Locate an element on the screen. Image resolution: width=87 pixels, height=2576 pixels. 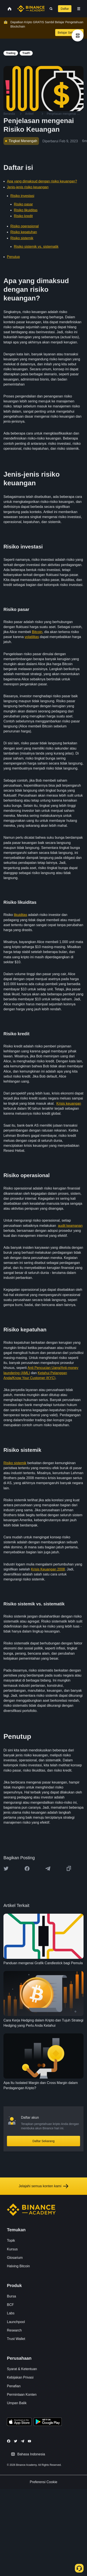
Kebijakan Privasi is located at coordinates (20, 2377).